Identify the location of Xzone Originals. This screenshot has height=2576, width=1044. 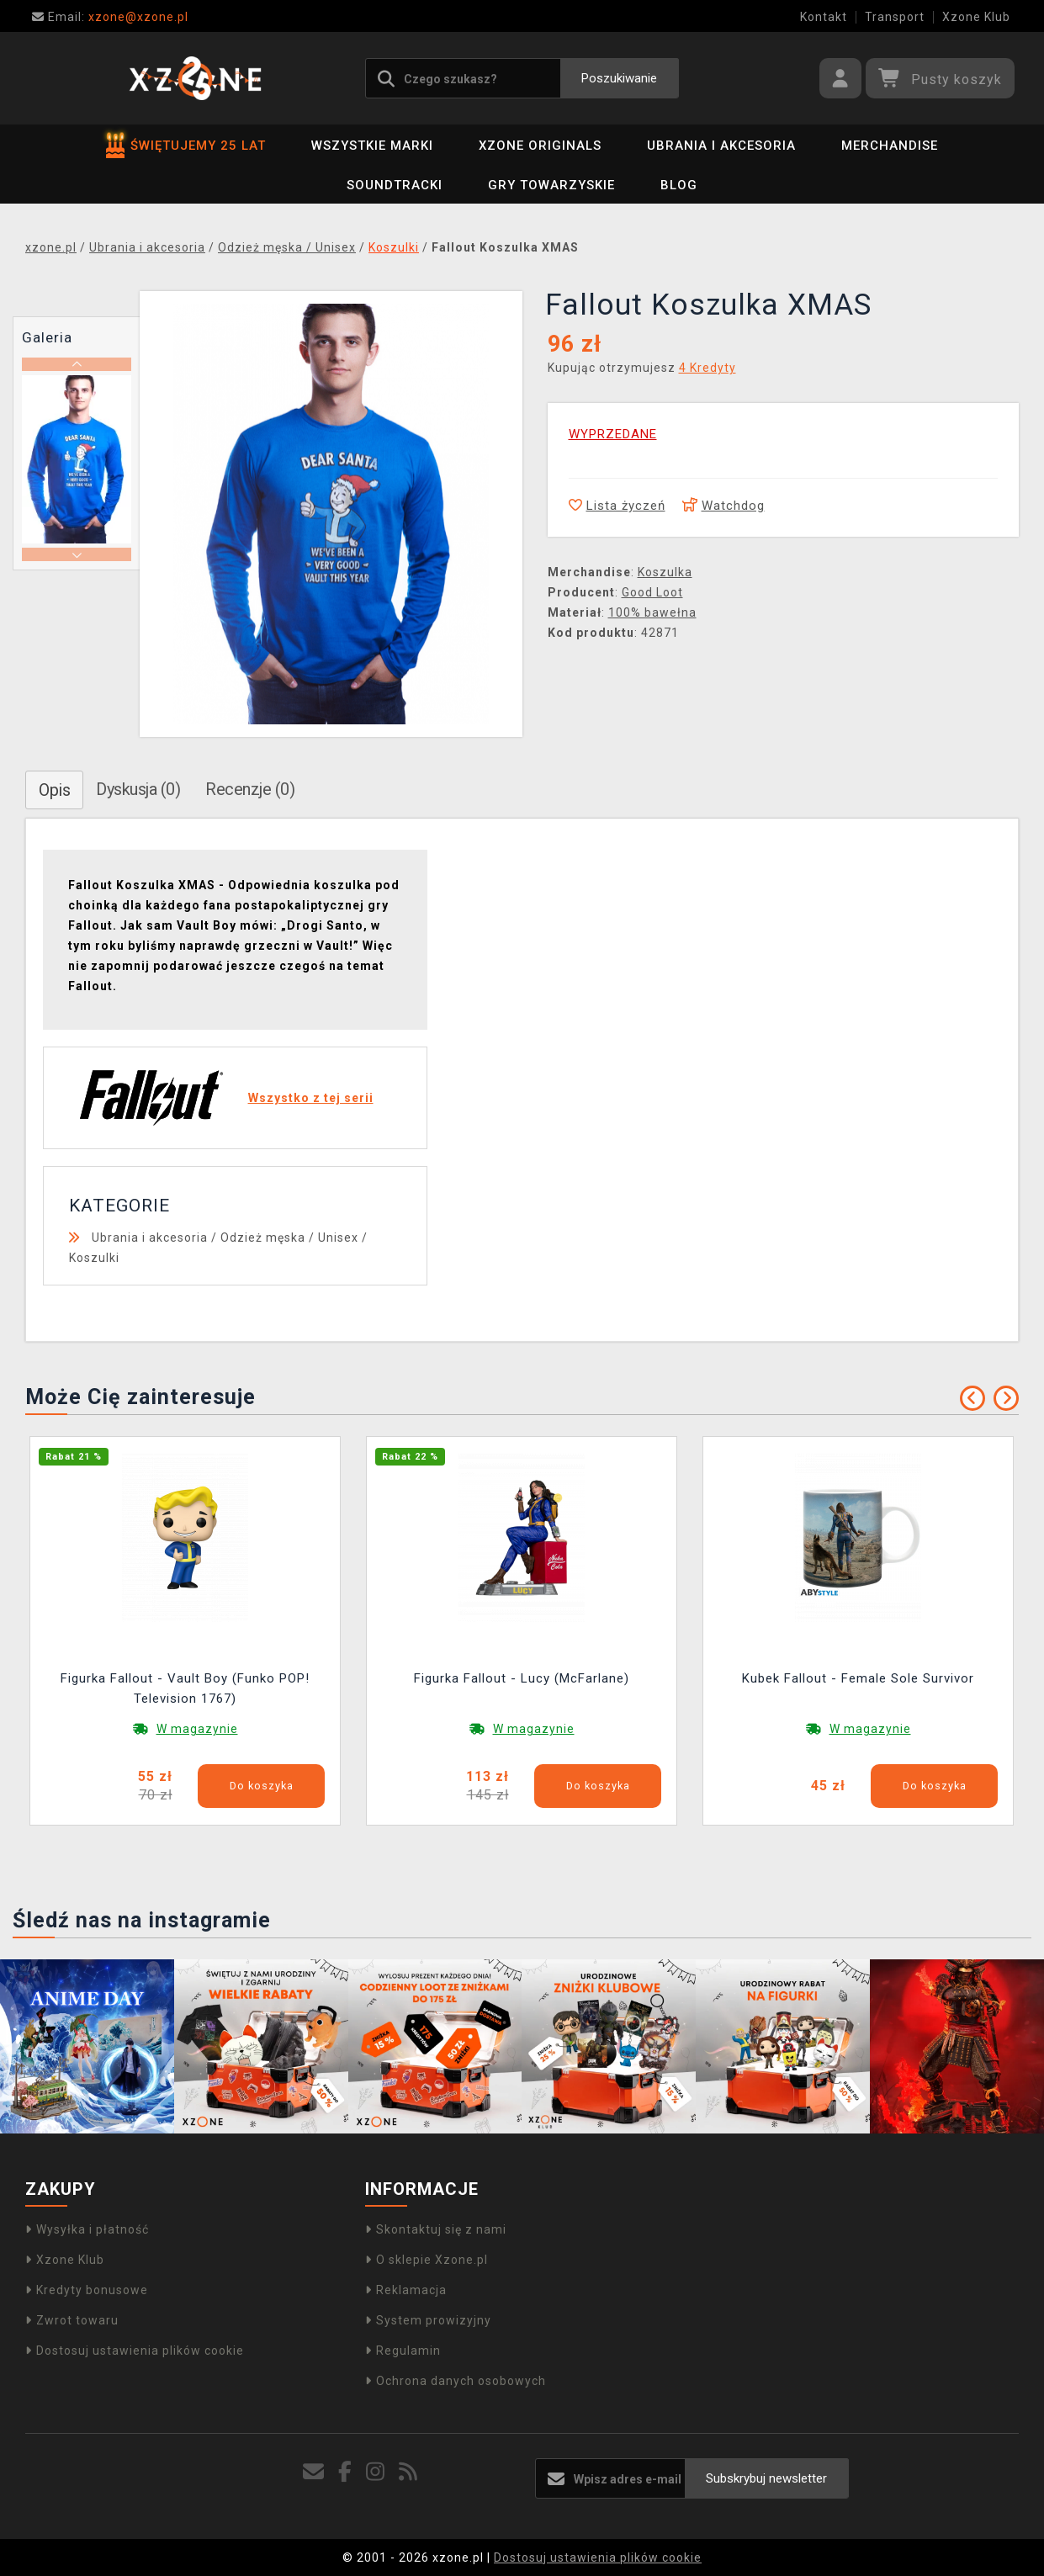
(540, 145).